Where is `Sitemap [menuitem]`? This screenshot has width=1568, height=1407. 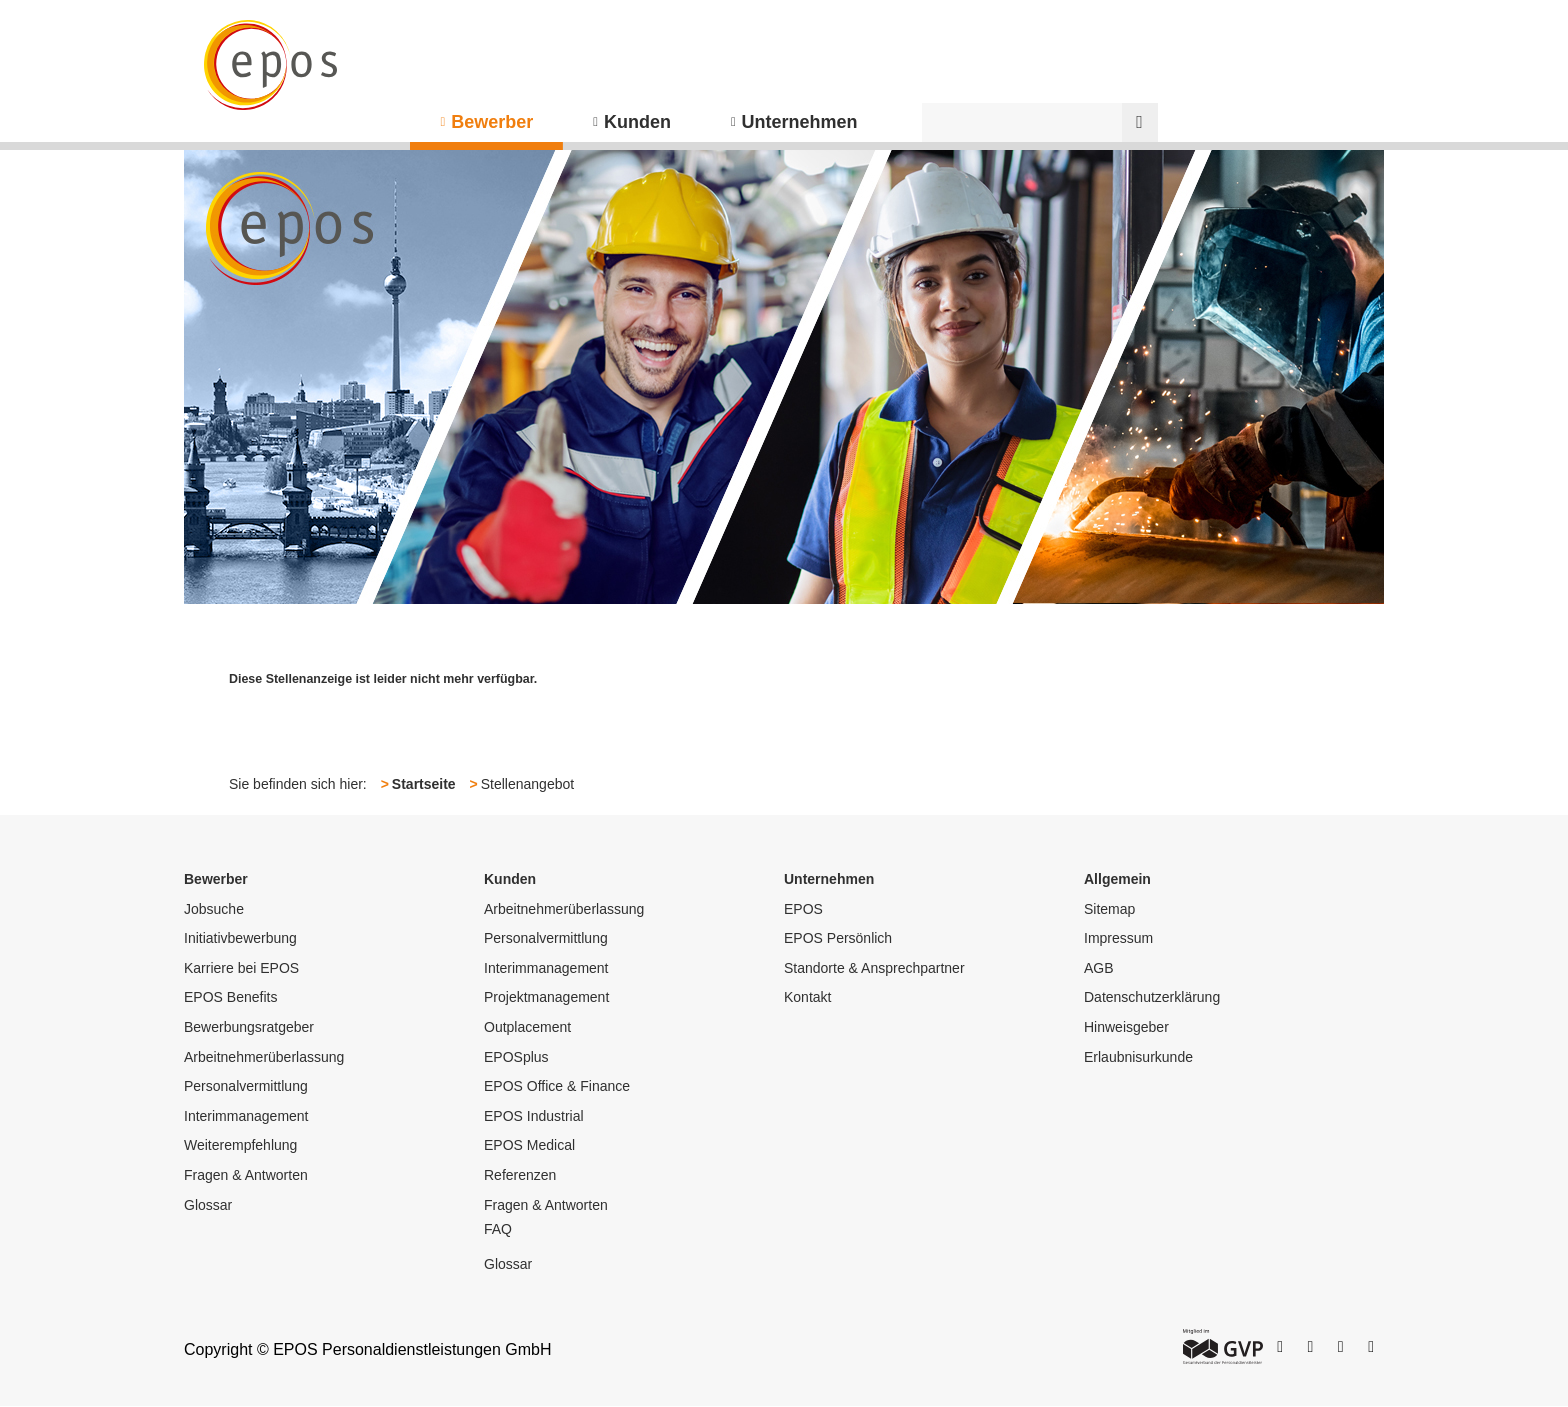
Sitemap [menuitem] is located at coordinates (1109, 909).